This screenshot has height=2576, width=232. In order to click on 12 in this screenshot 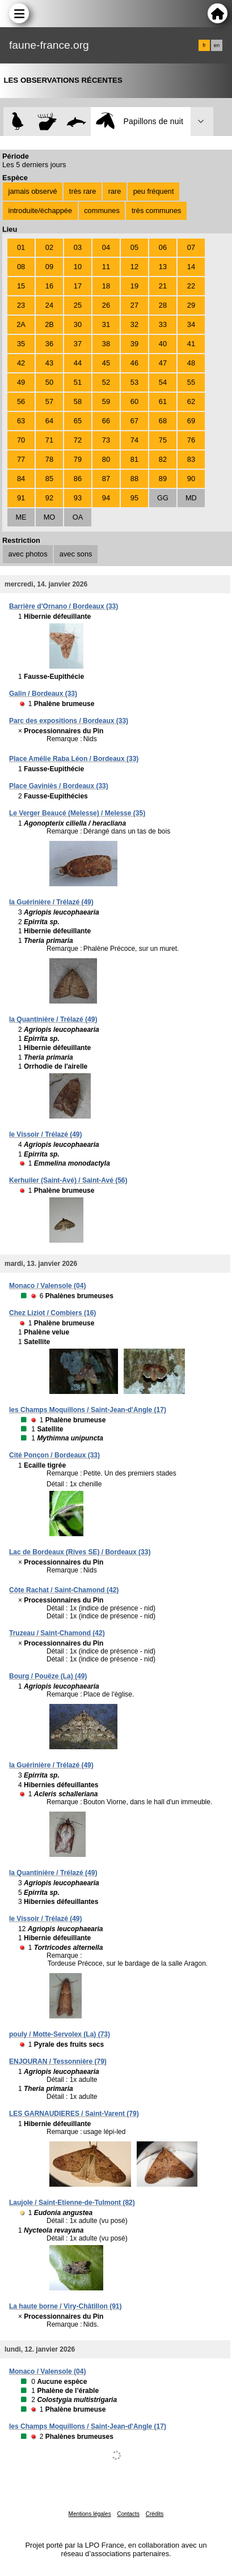, I will do `click(134, 266)`.